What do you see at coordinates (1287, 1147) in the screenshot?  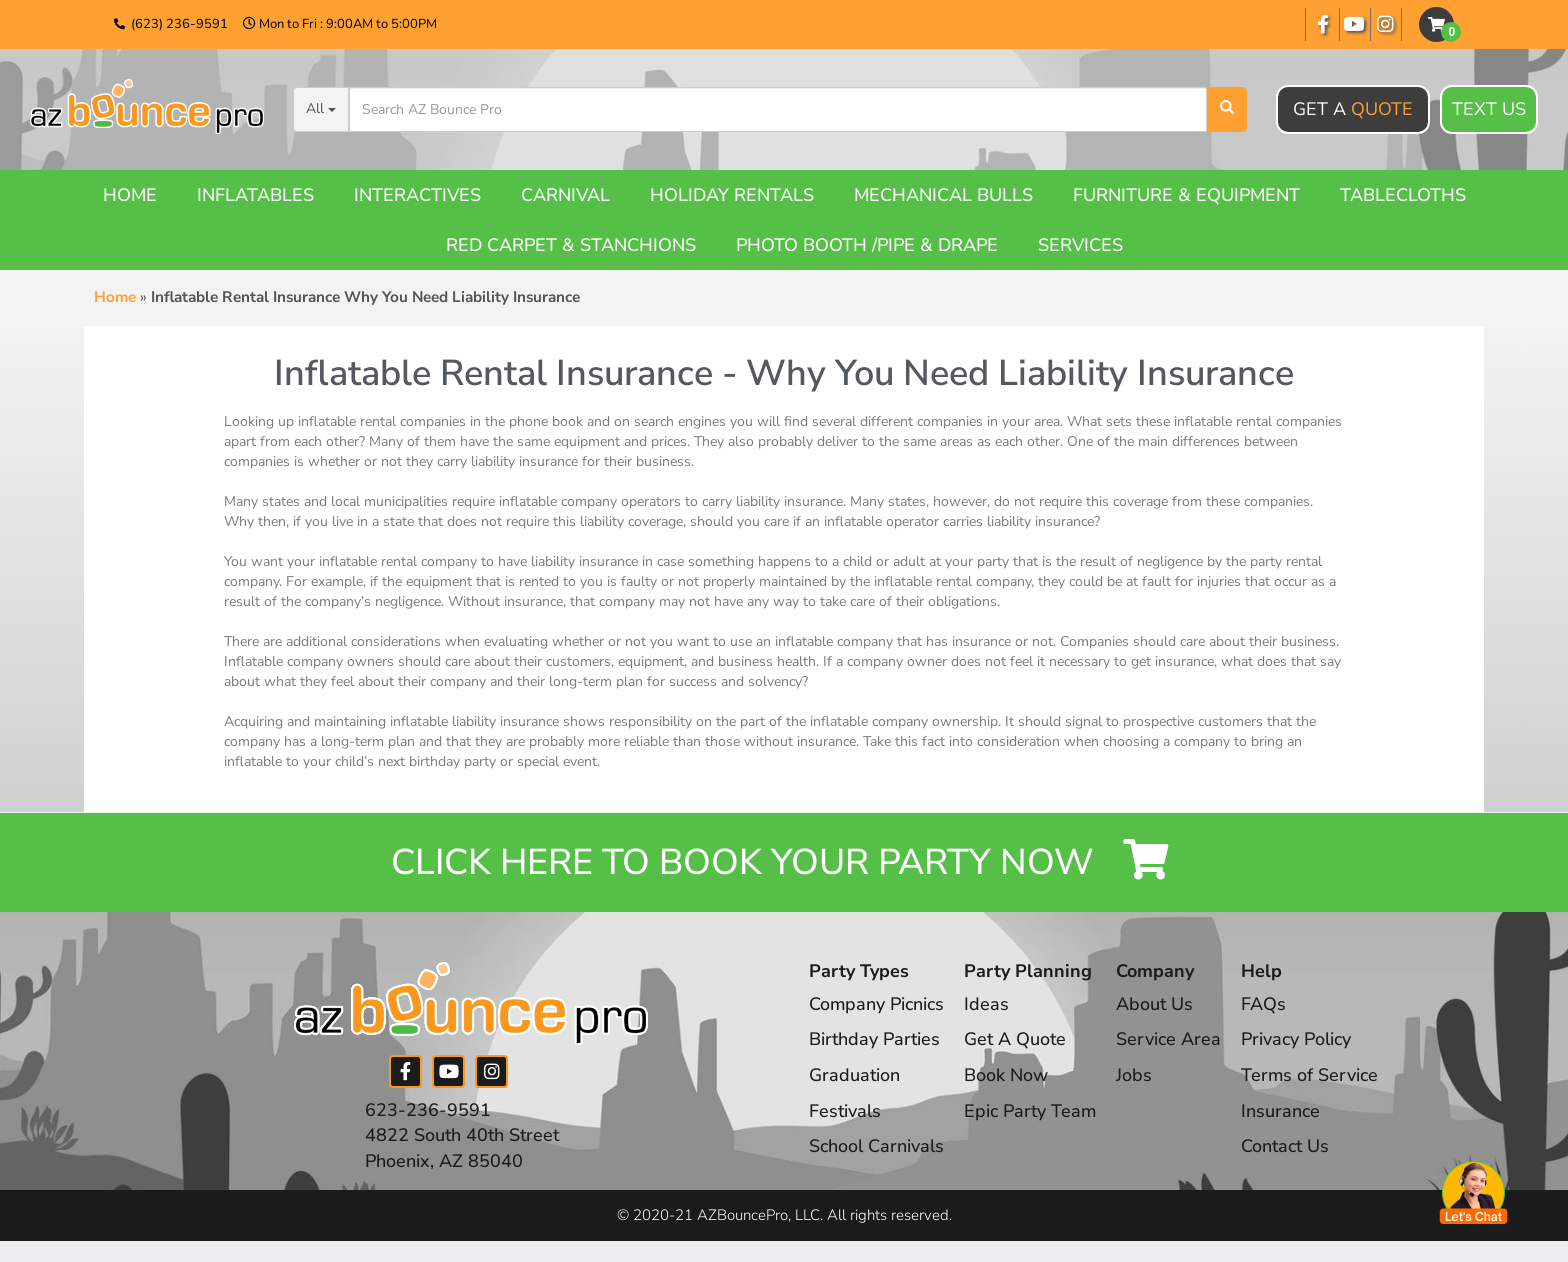 I see `Contact Us` at bounding box center [1287, 1147].